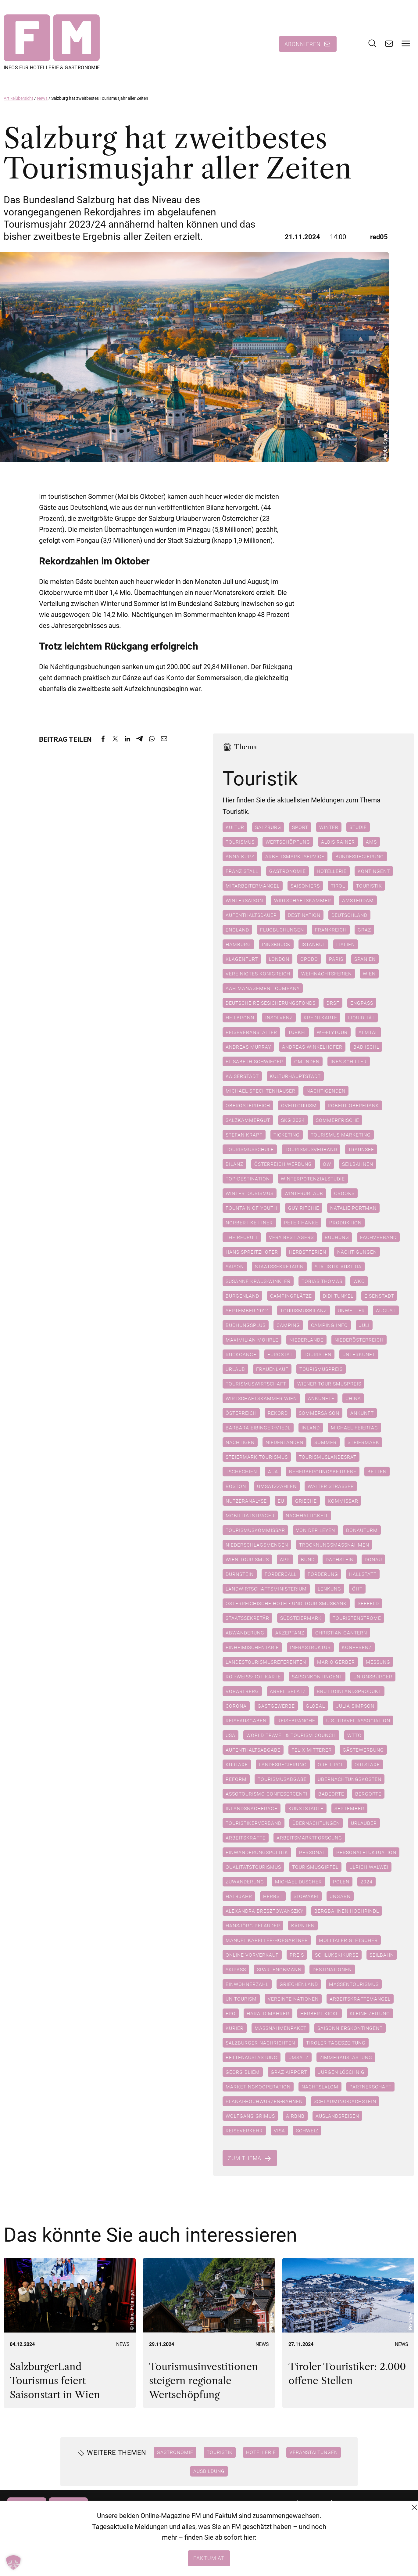 The image size is (418, 2576). I want to click on Touristenströme, so click(357, 1618).